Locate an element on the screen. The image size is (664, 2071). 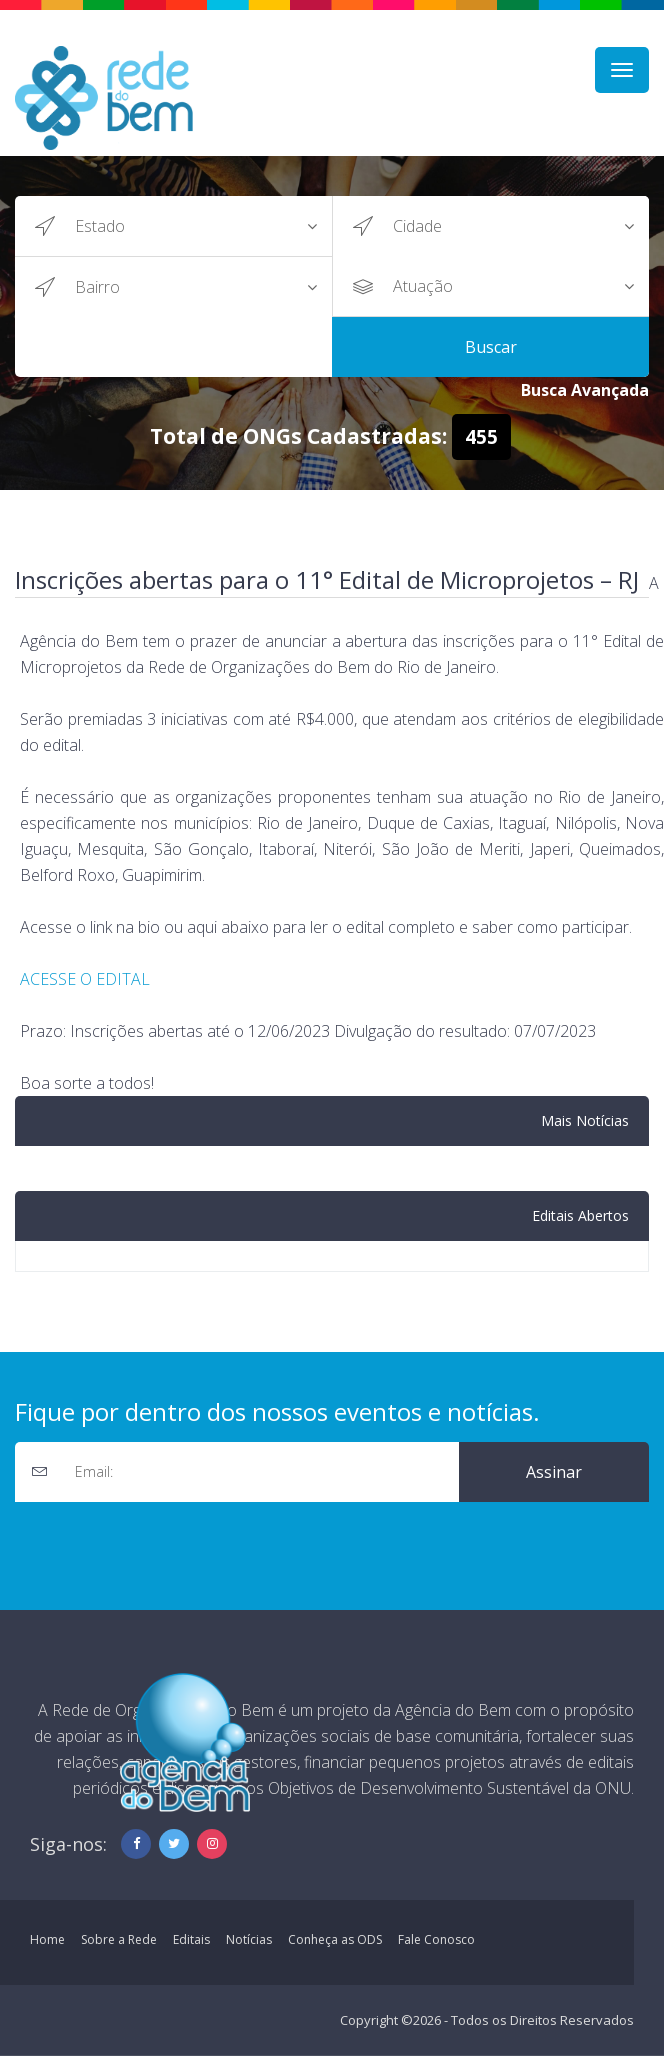
Assinar is located at coordinates (554, 1472).